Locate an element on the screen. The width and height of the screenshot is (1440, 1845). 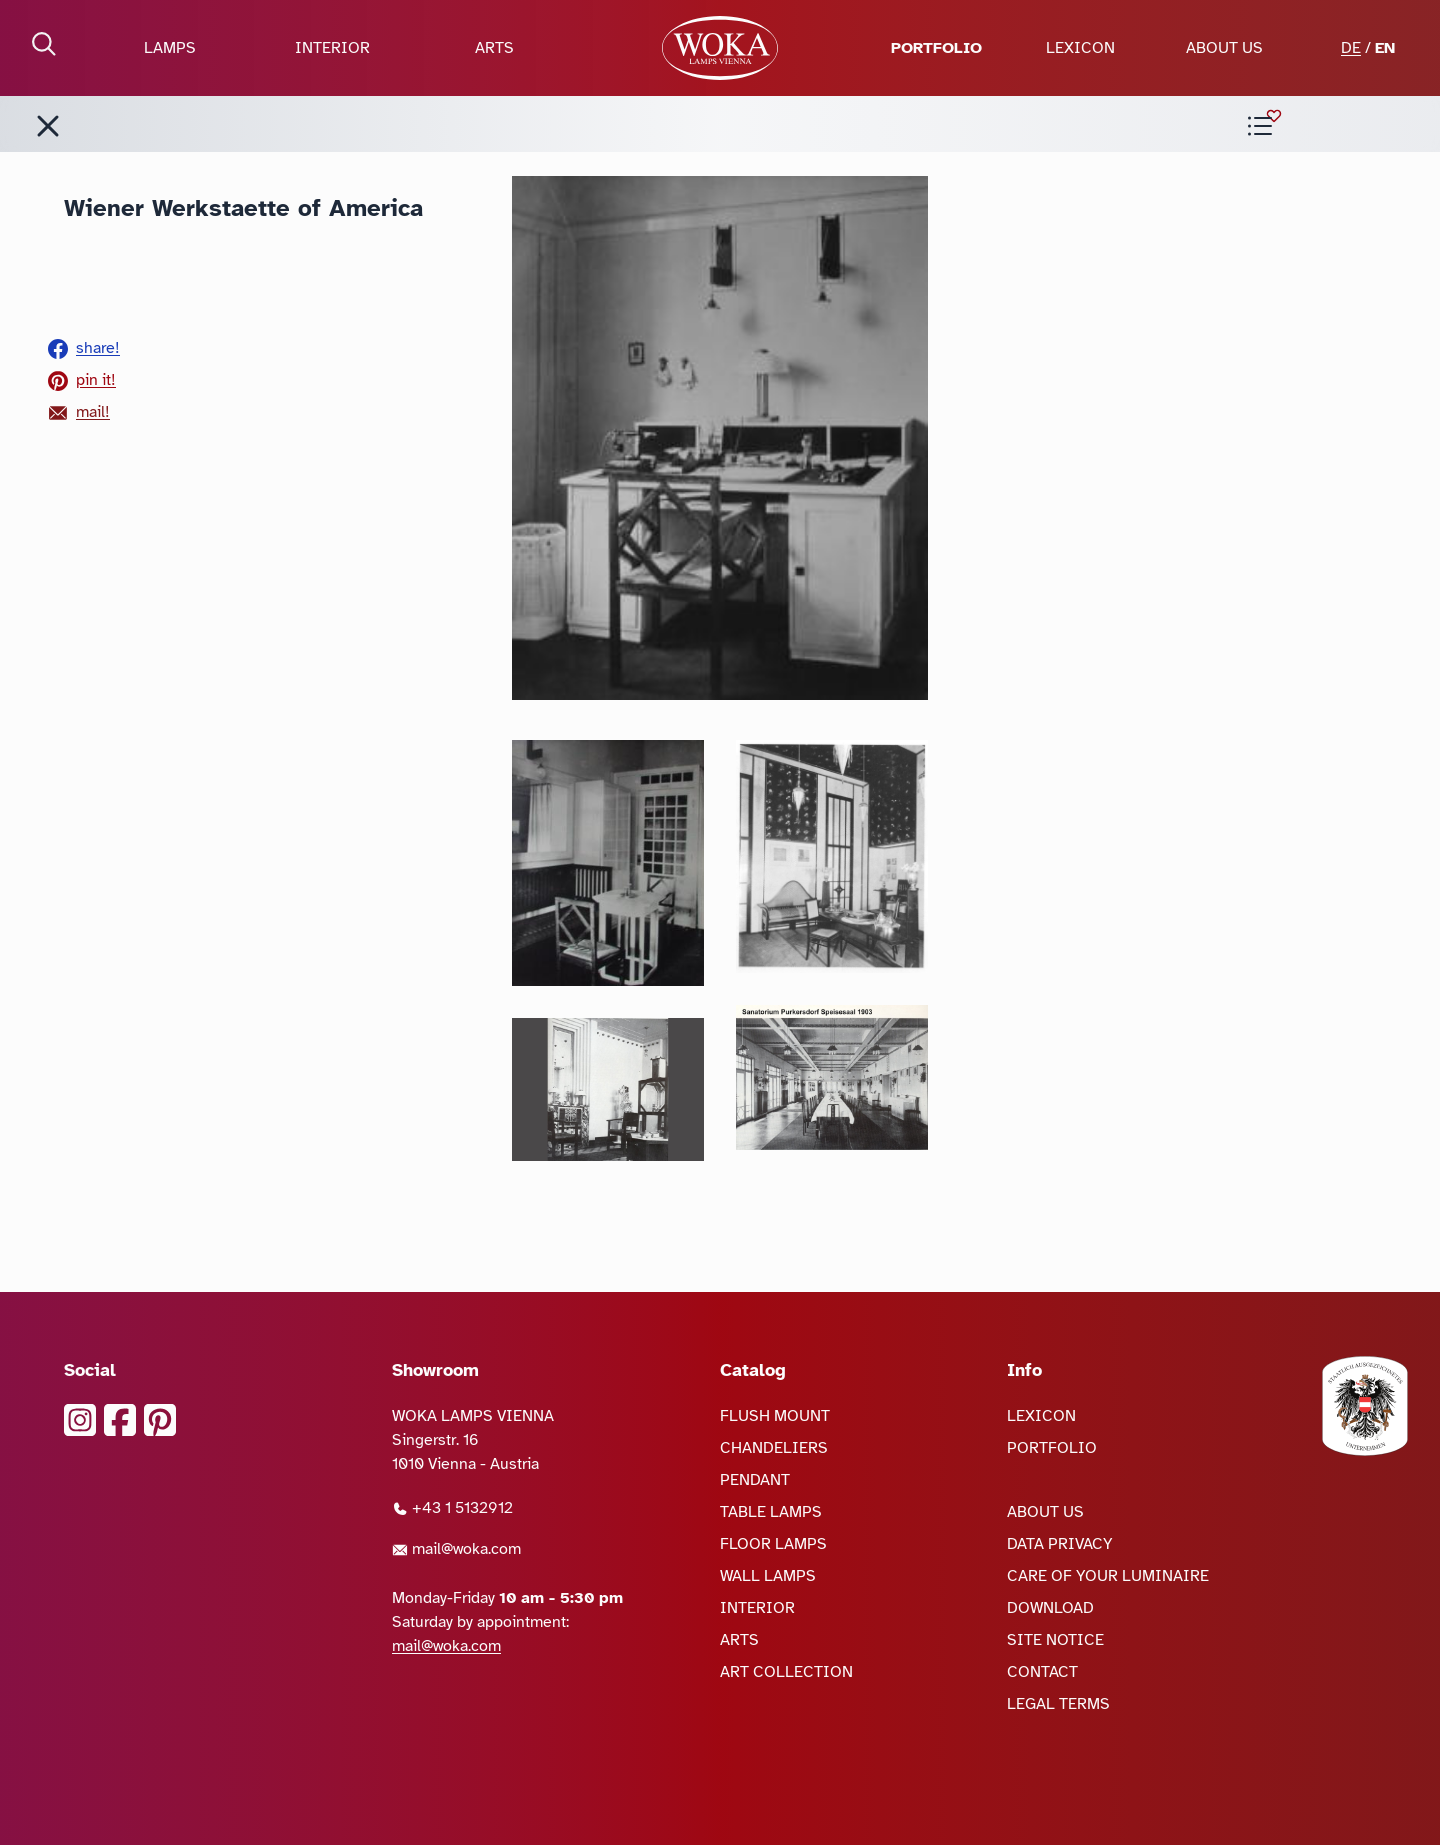
DE is located at coordinates (1351, 48).